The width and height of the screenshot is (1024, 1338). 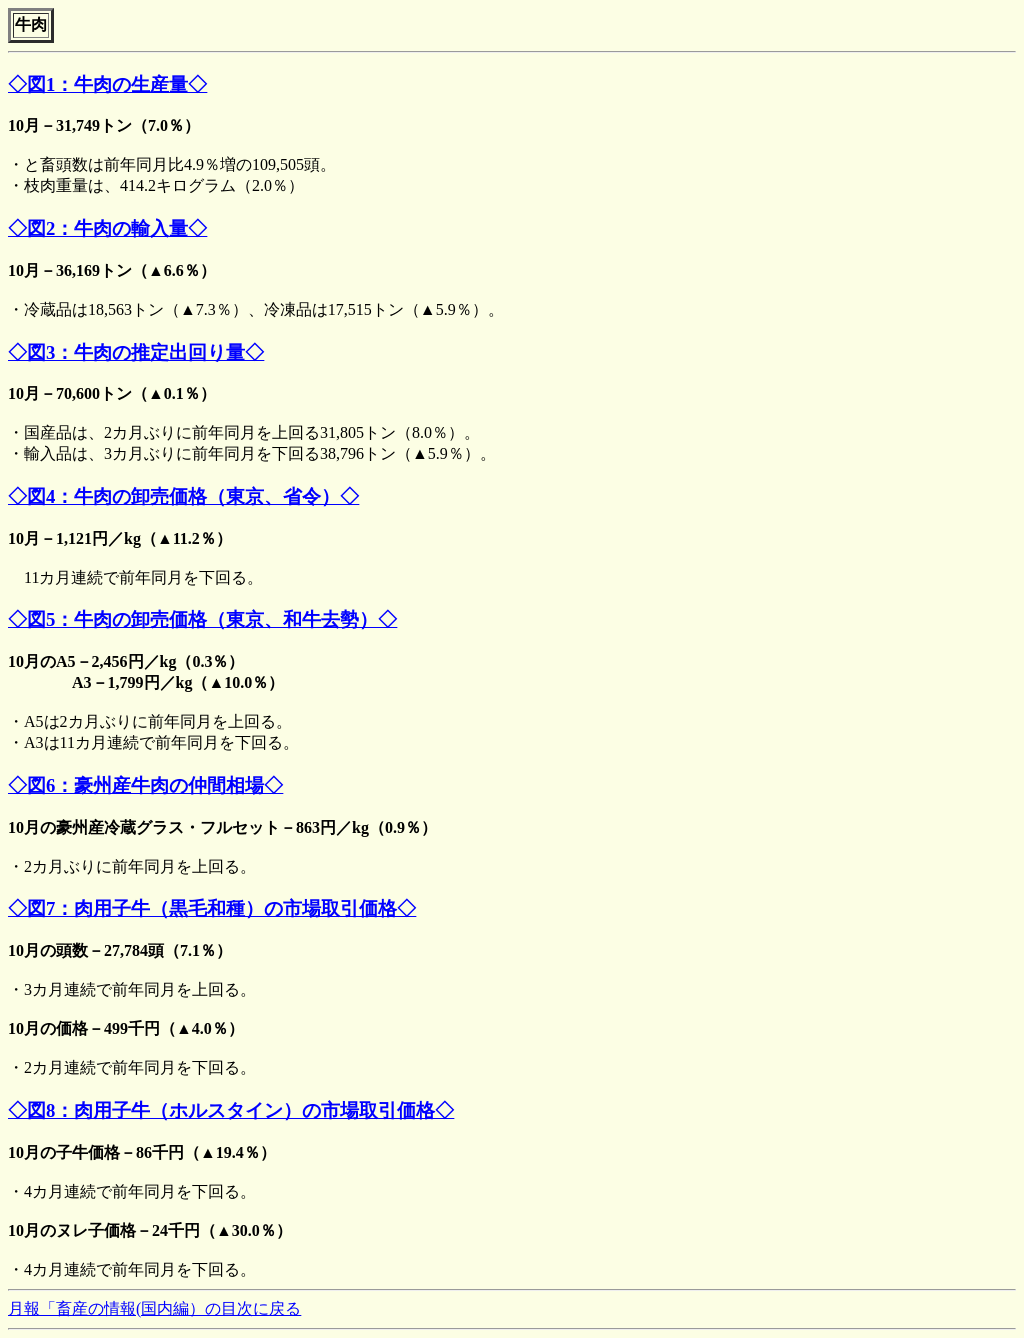 I want to click on ◇図3：牛肉の推定出回り量◇, so click(x=136, y=352).